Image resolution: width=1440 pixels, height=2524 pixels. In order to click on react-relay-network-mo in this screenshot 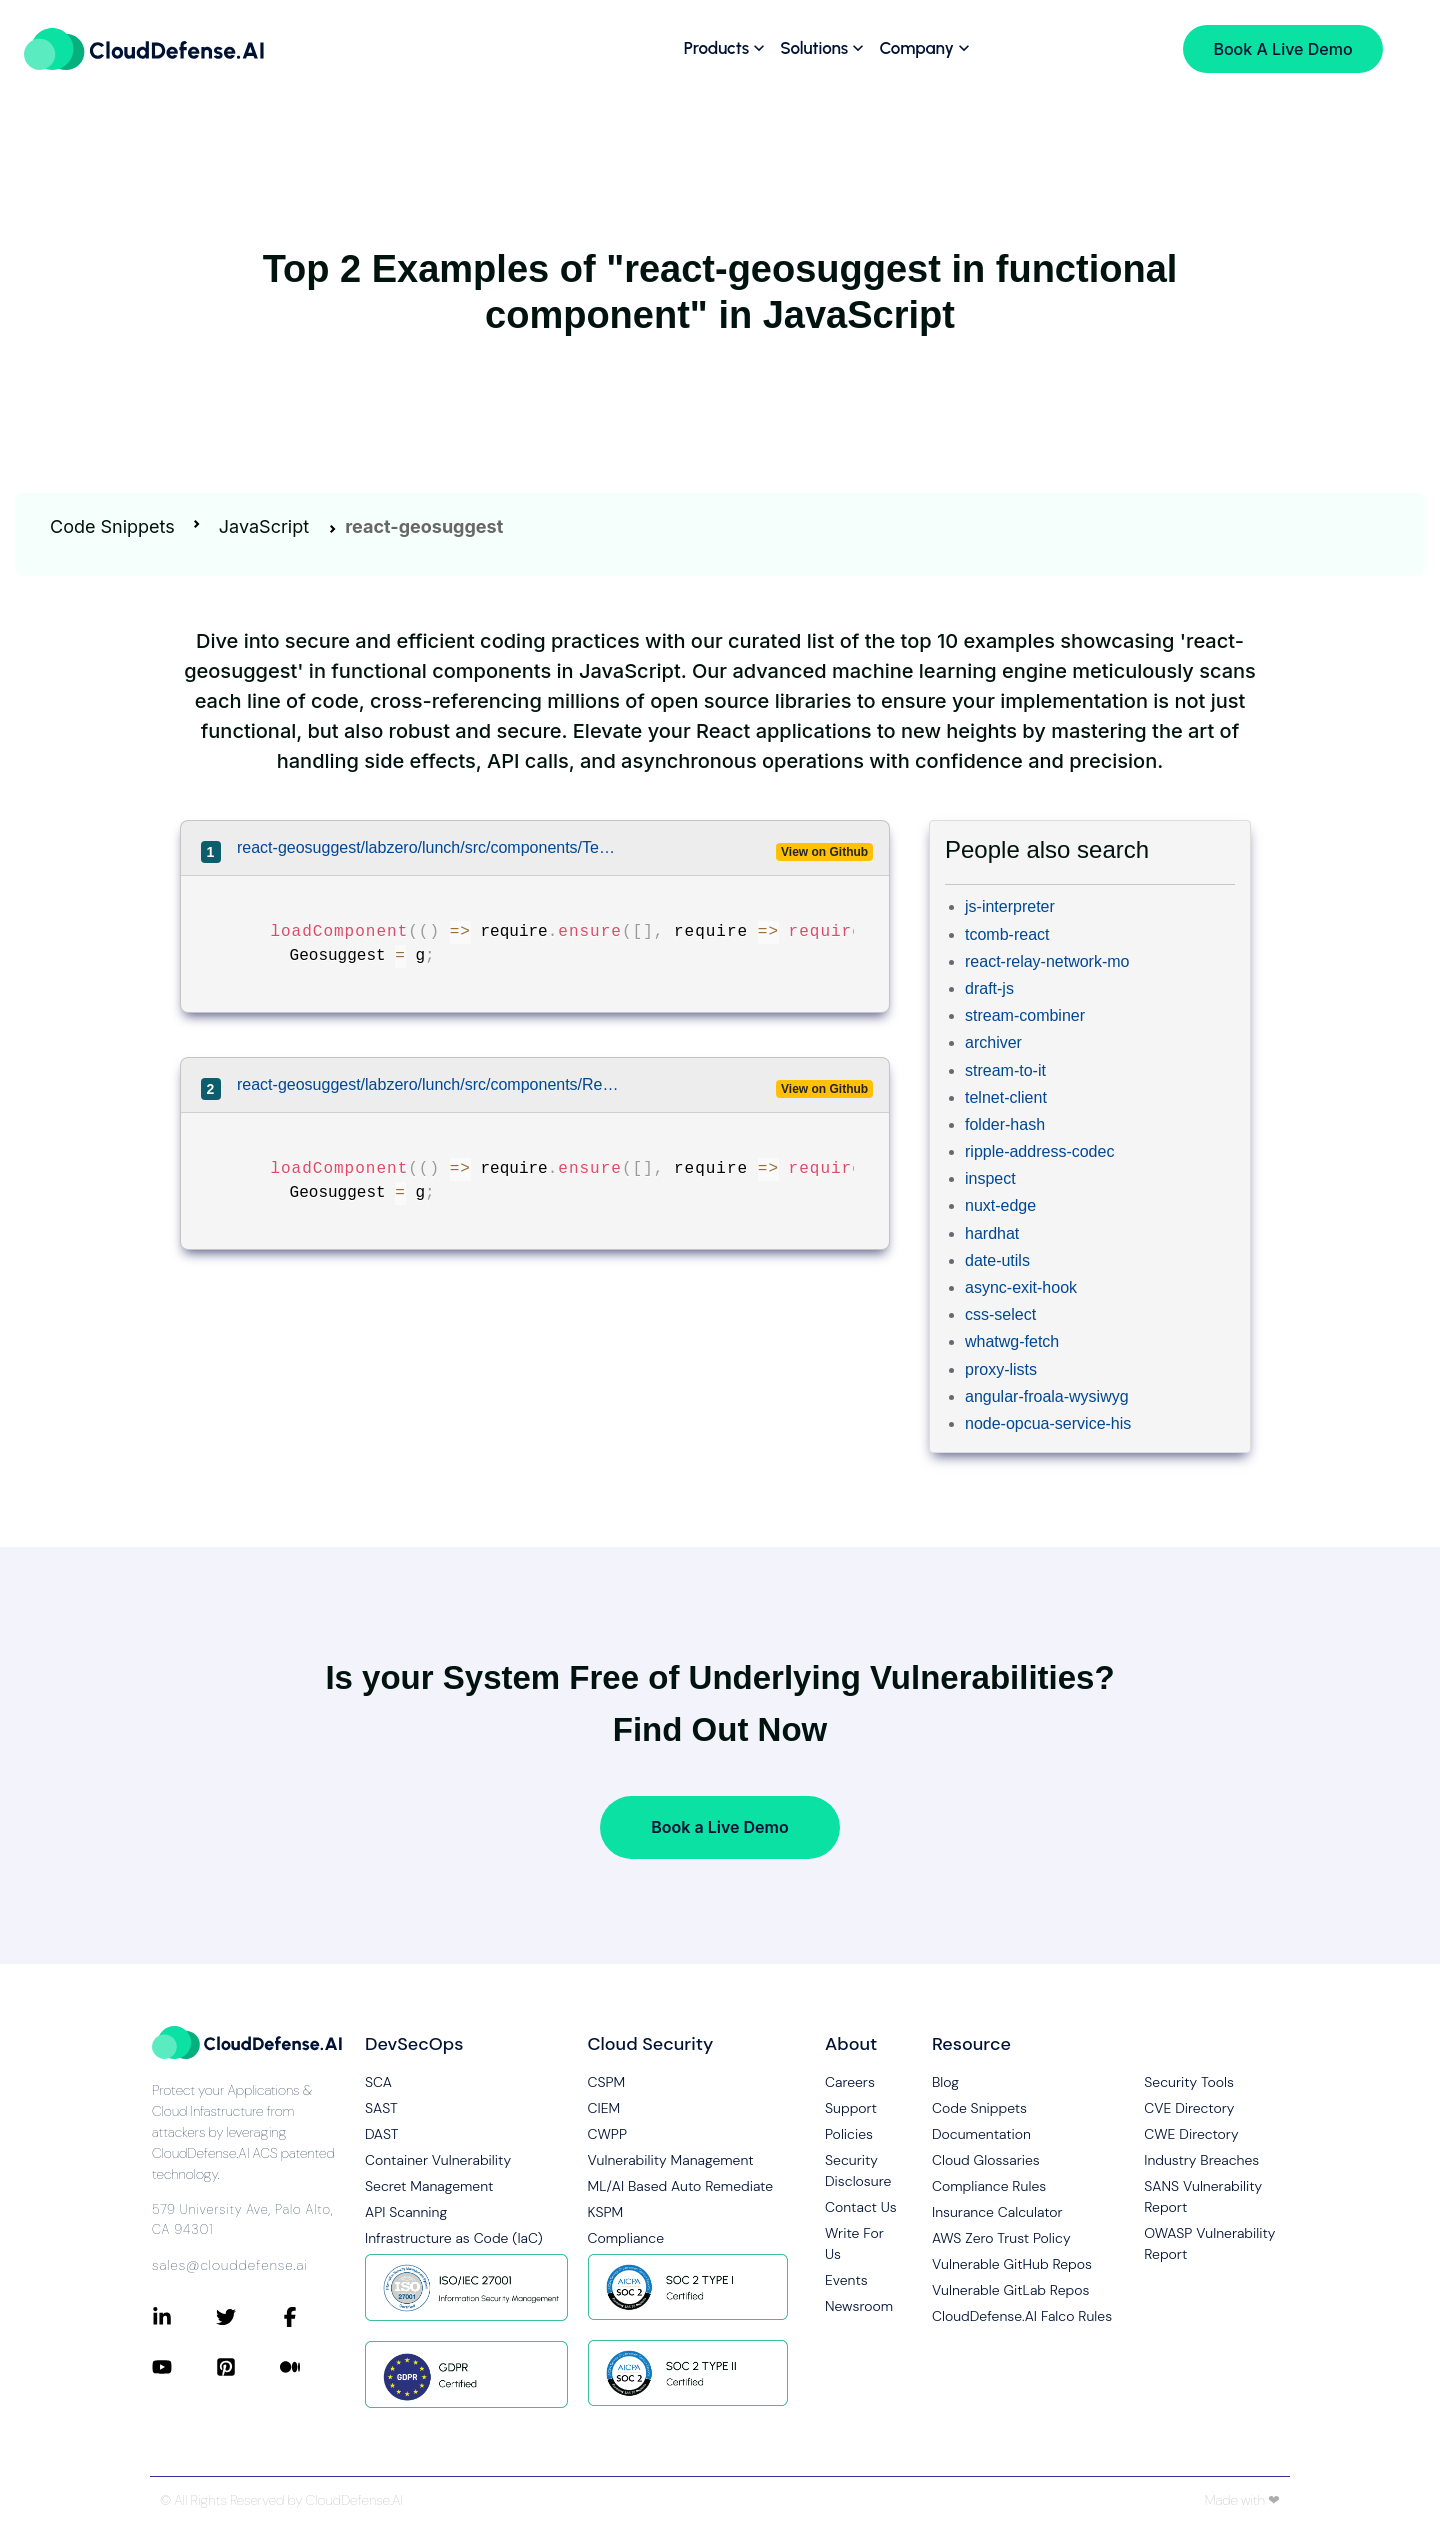, I will do `click(1047, 961)`.